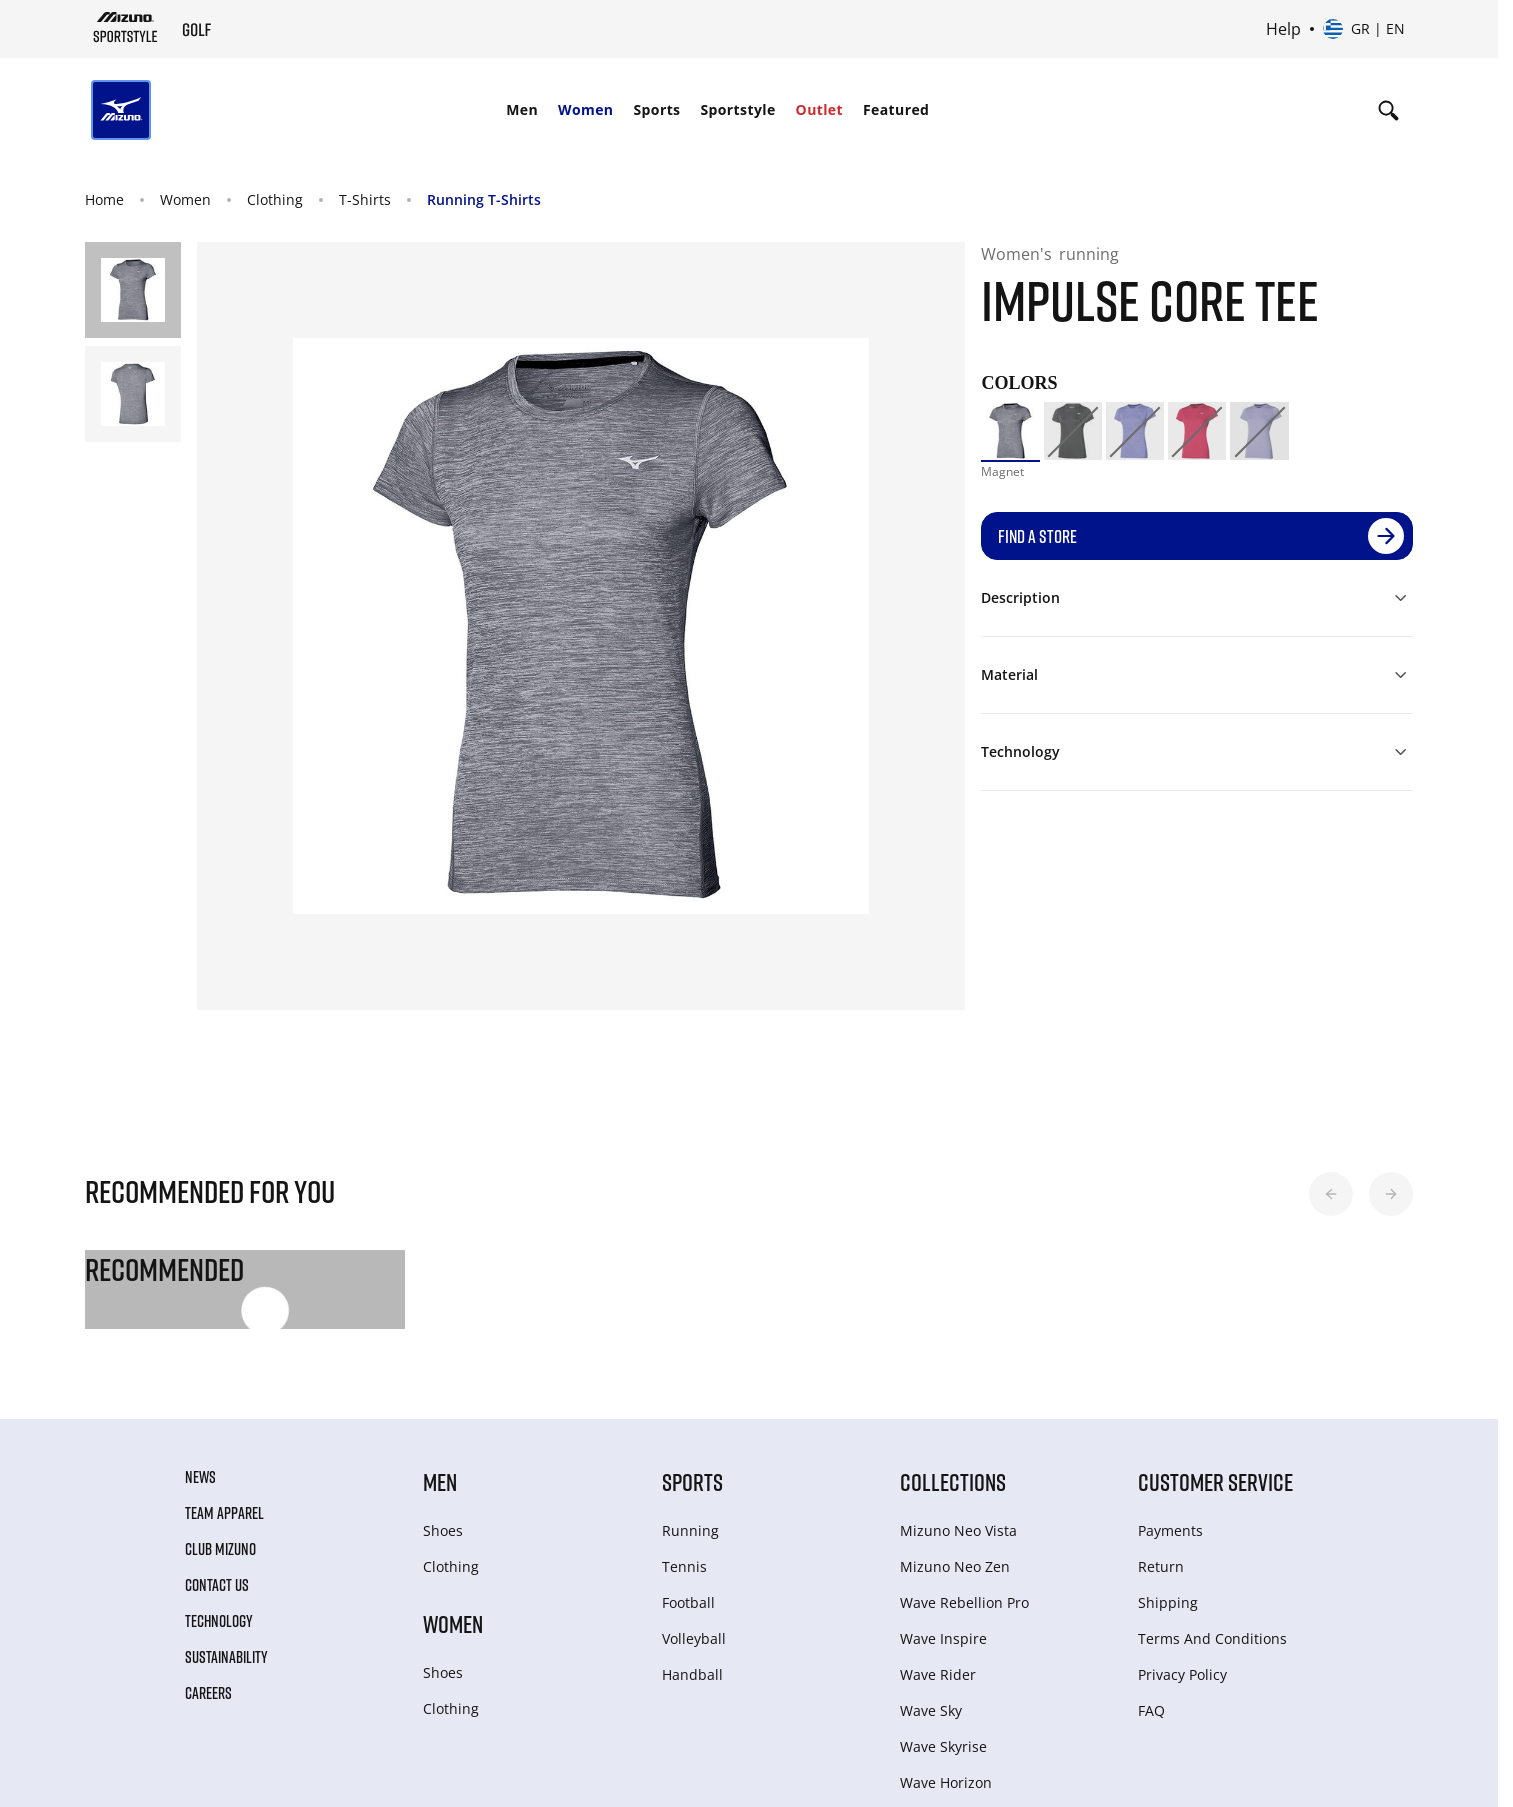 Image resolution: width=1513 pixels, height=1807 pixels. What do you see at coordinates (684, 1566) in the screenshot?
I see `Tennis` at bounding box center [684, 1566].